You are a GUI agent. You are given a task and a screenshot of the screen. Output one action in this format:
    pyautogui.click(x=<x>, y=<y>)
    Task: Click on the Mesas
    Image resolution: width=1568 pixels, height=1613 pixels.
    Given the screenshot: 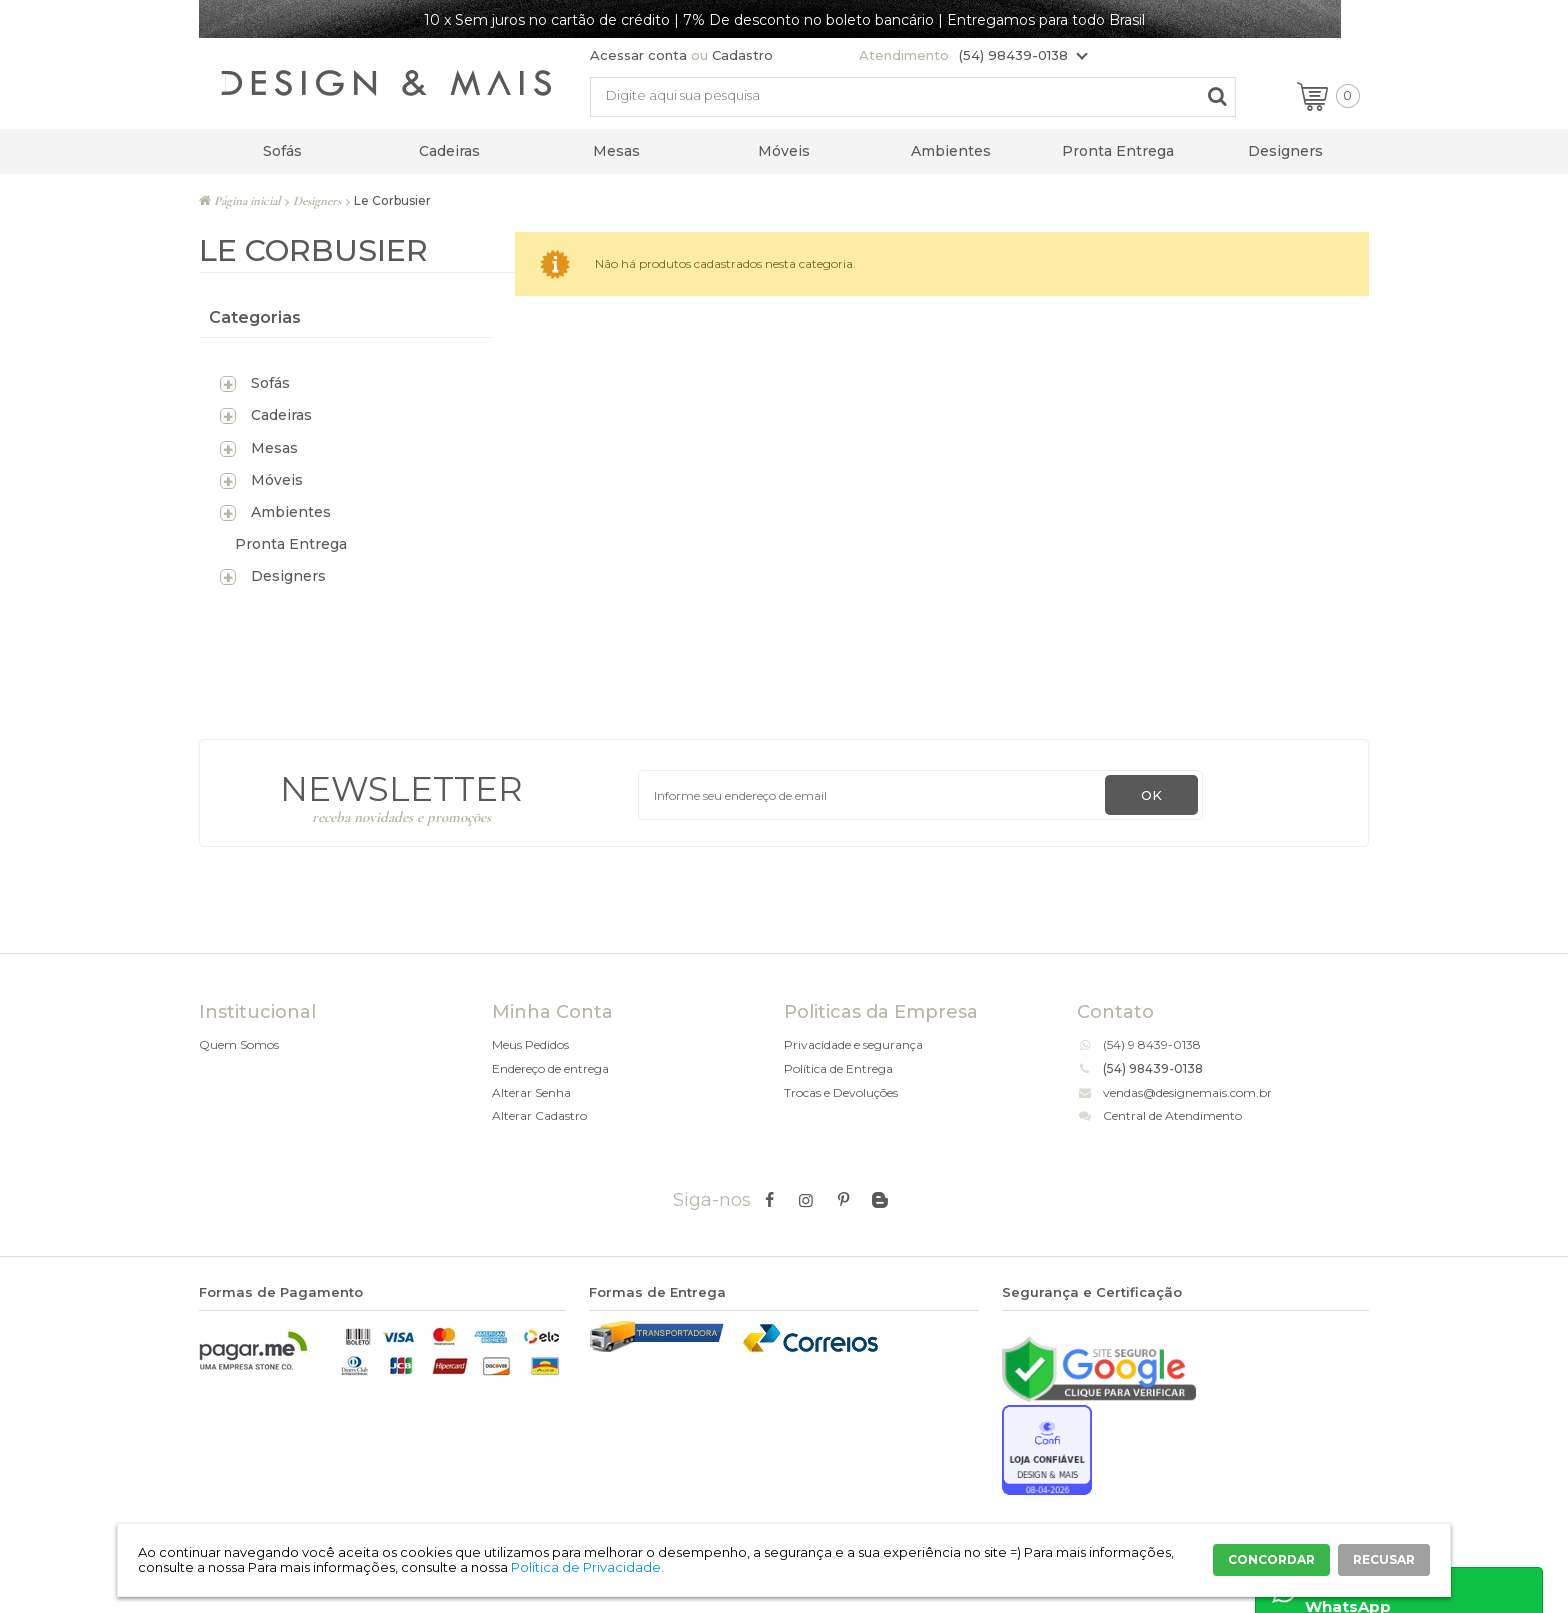 What is the action you would take?
    pyautogui.click(x=616, y=151)
    